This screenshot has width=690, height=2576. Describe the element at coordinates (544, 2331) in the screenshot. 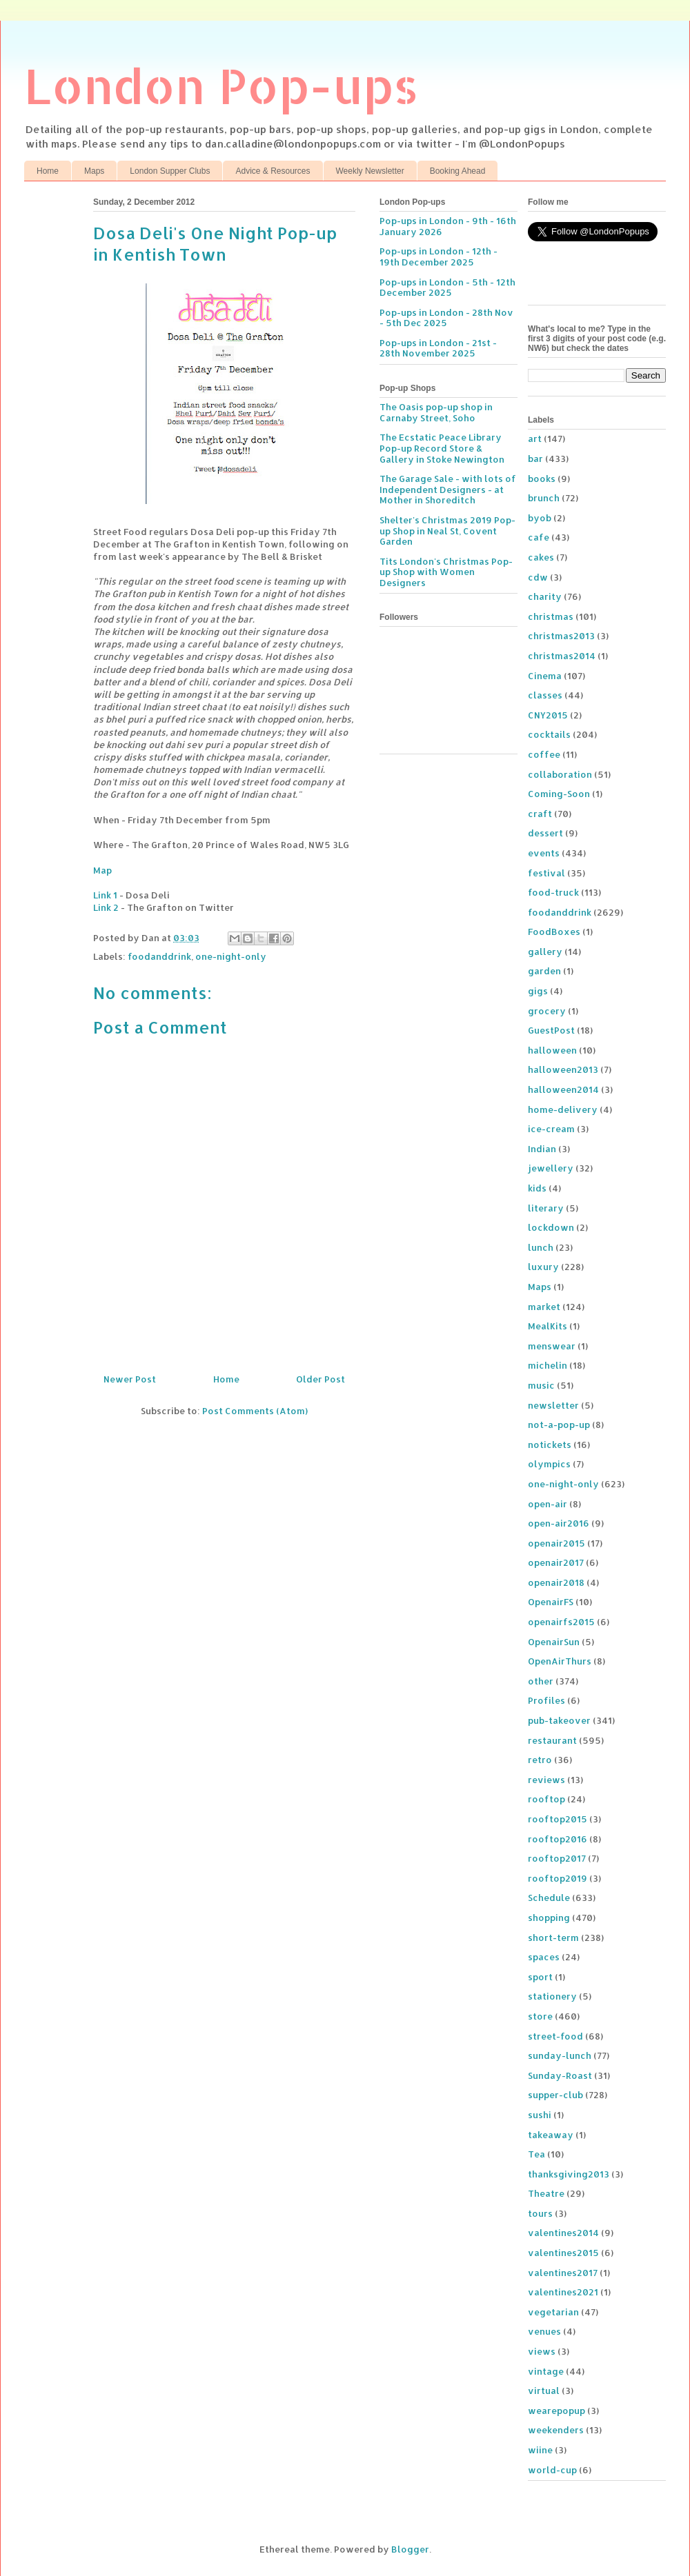

I see `venues` at that location.